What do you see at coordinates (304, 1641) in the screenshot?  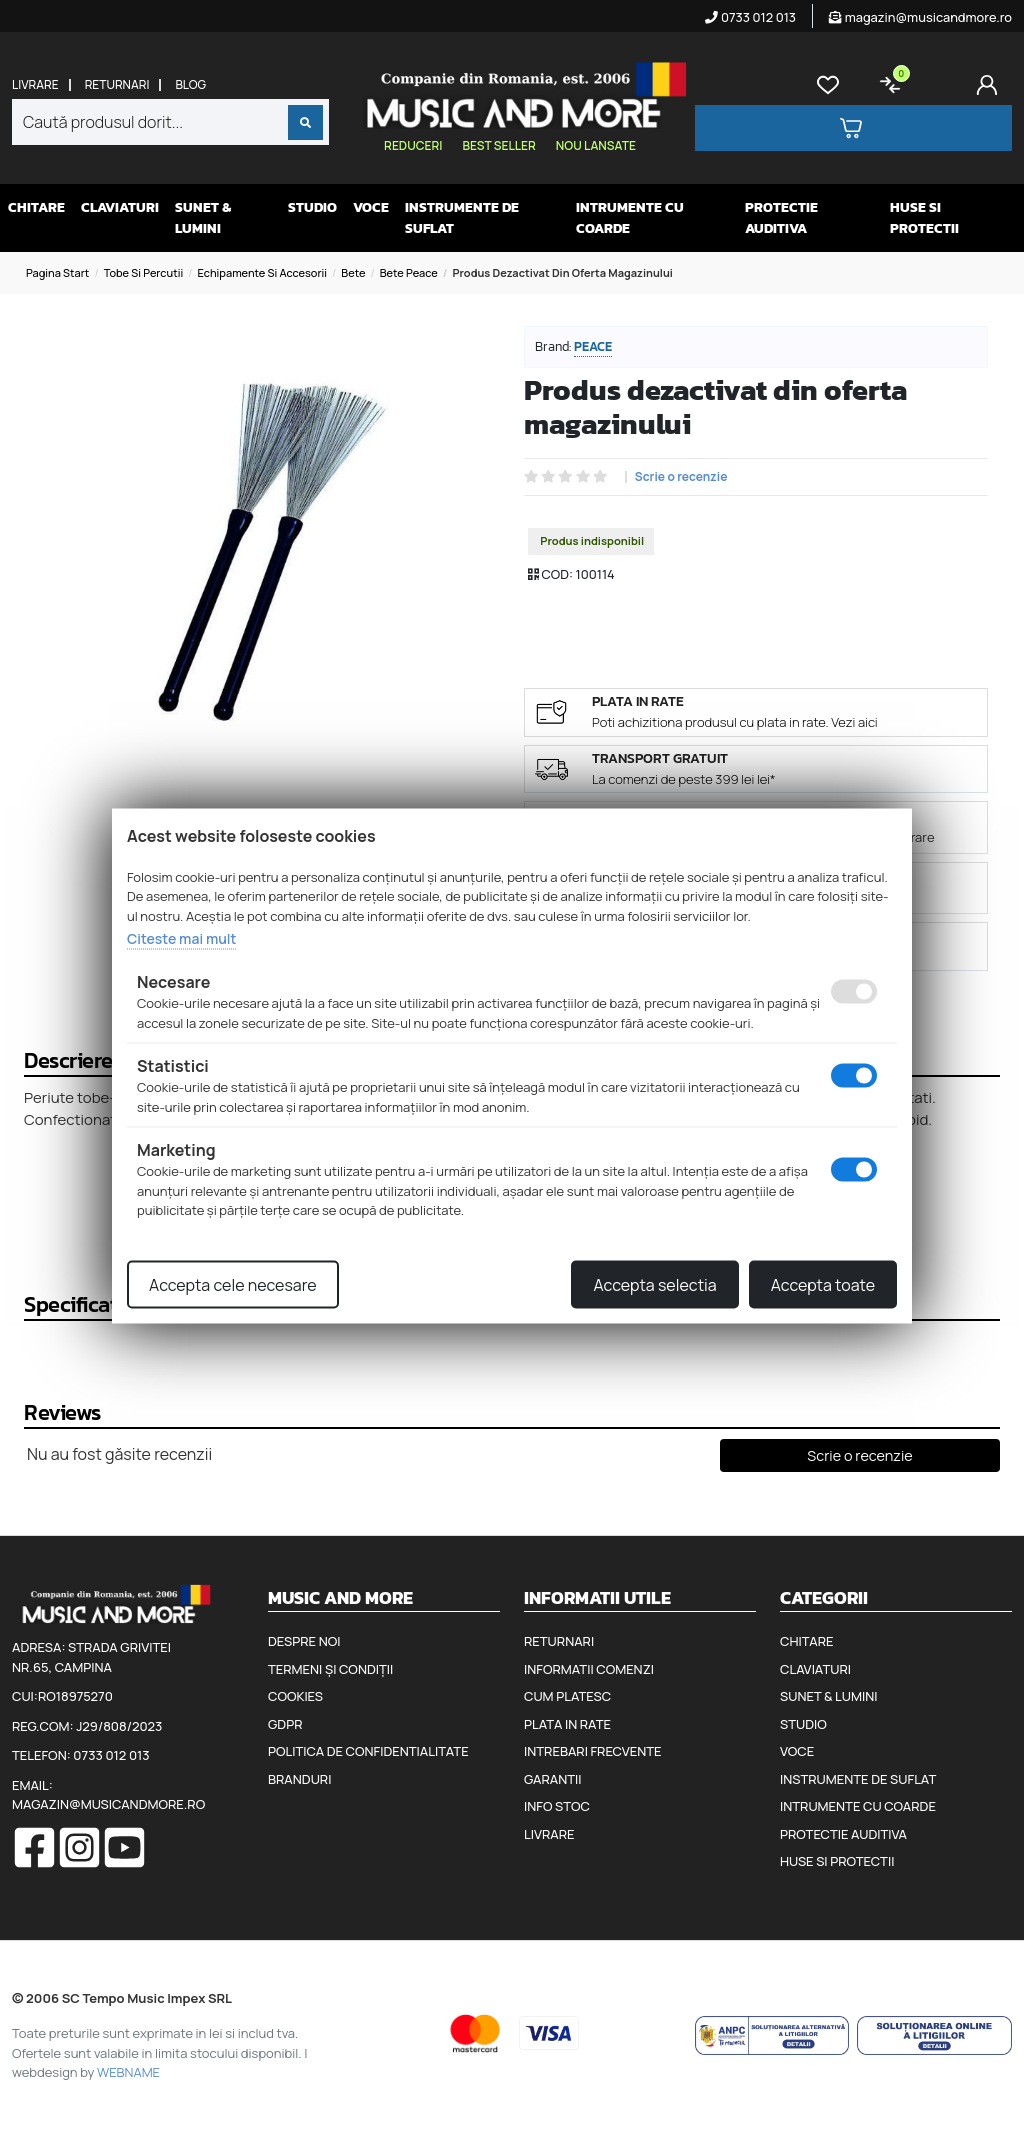 I see `Despre noi` at bounding box center [304, 1641].